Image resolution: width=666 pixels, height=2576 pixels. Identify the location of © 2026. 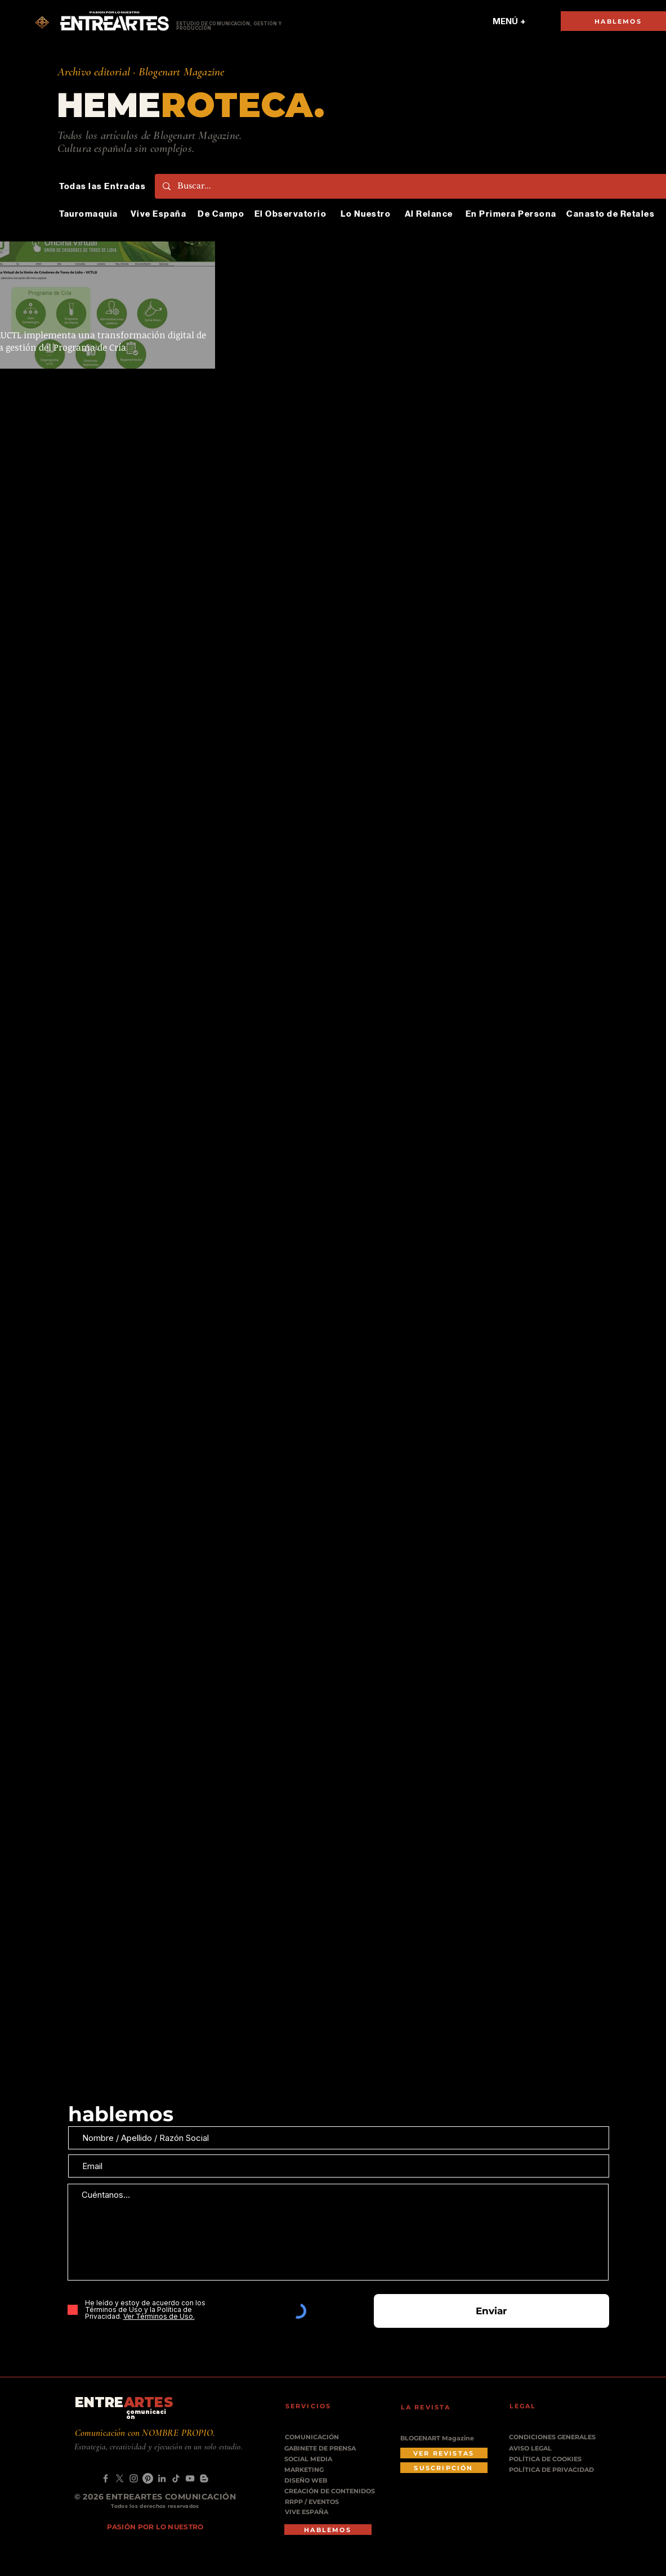
(90, 2497).